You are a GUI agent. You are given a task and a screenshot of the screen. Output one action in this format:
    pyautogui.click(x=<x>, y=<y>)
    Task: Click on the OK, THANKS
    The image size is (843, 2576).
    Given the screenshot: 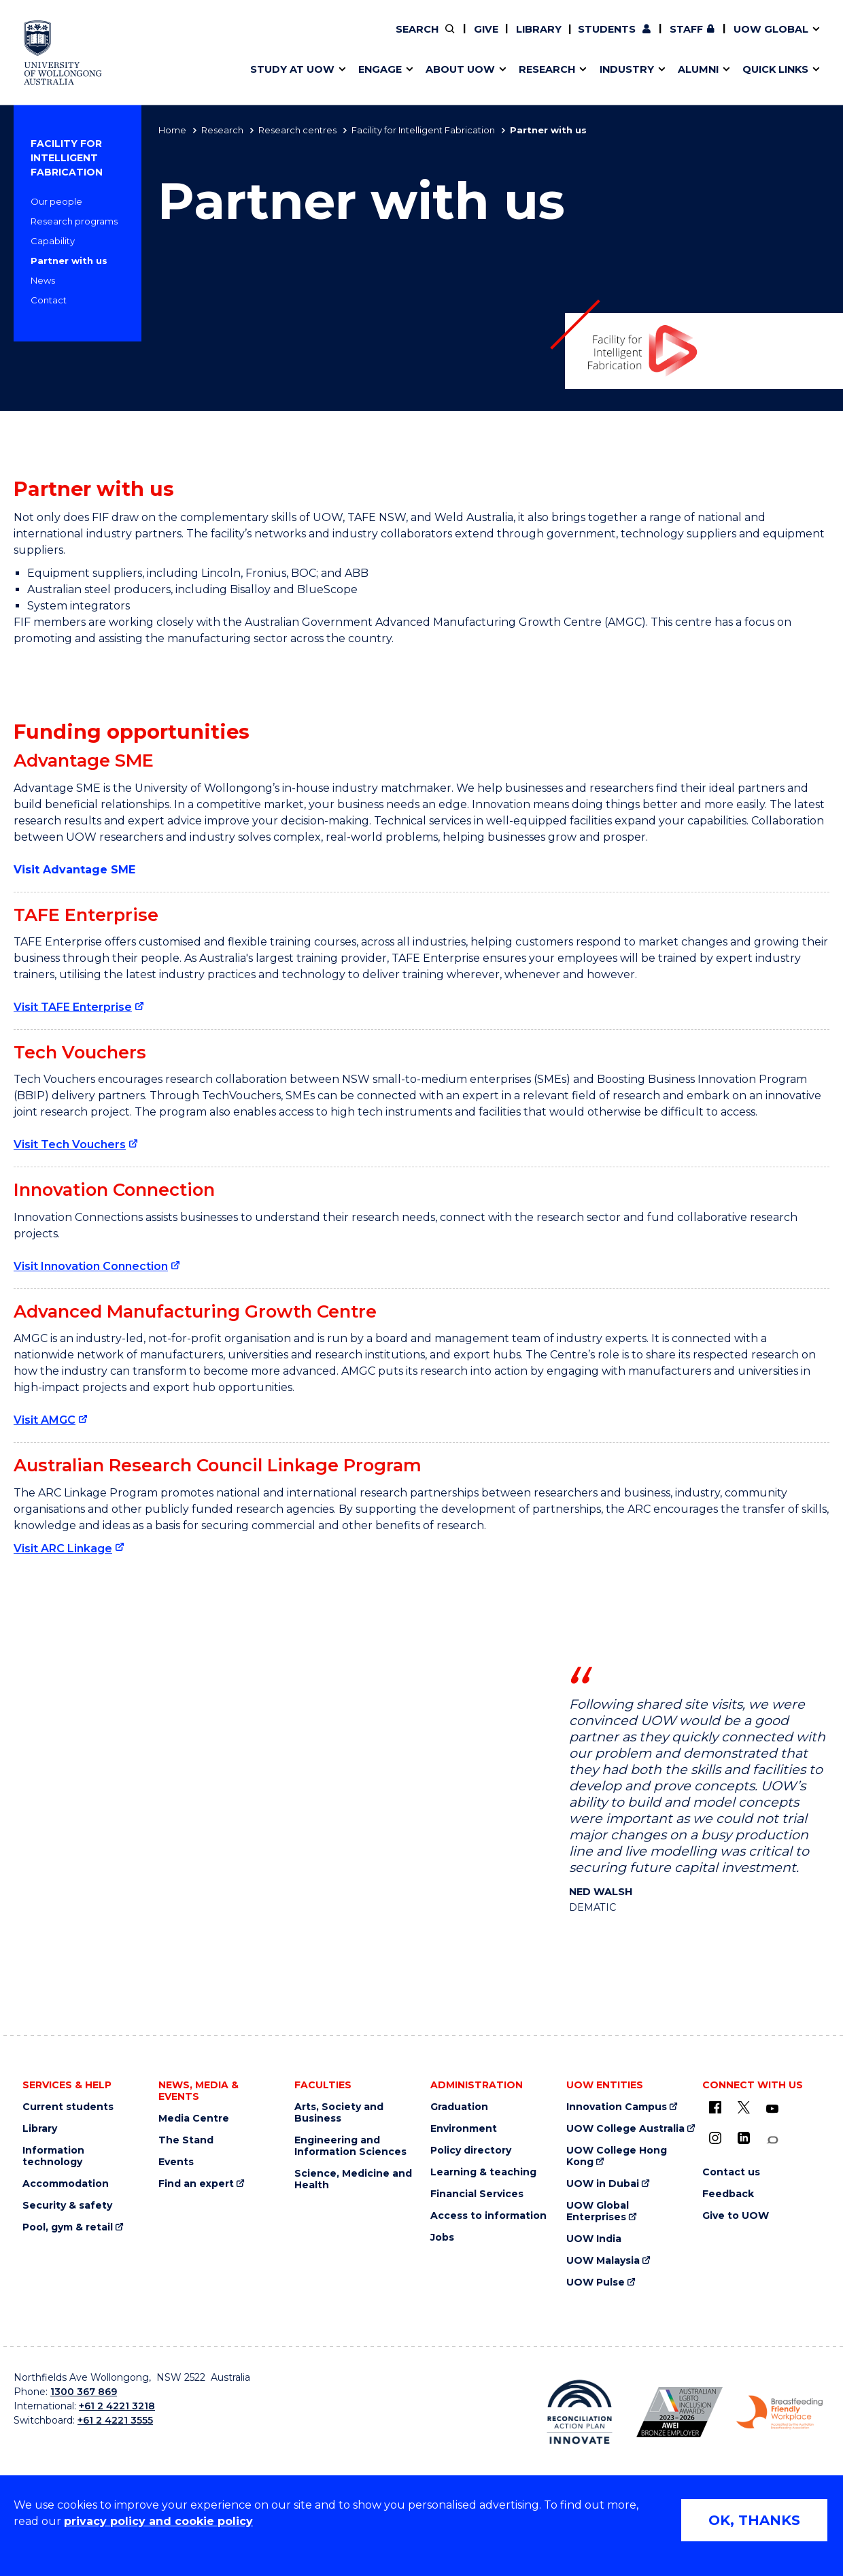 What is the action you would take?
    pyautogui.click(x=754, y=2520)
    